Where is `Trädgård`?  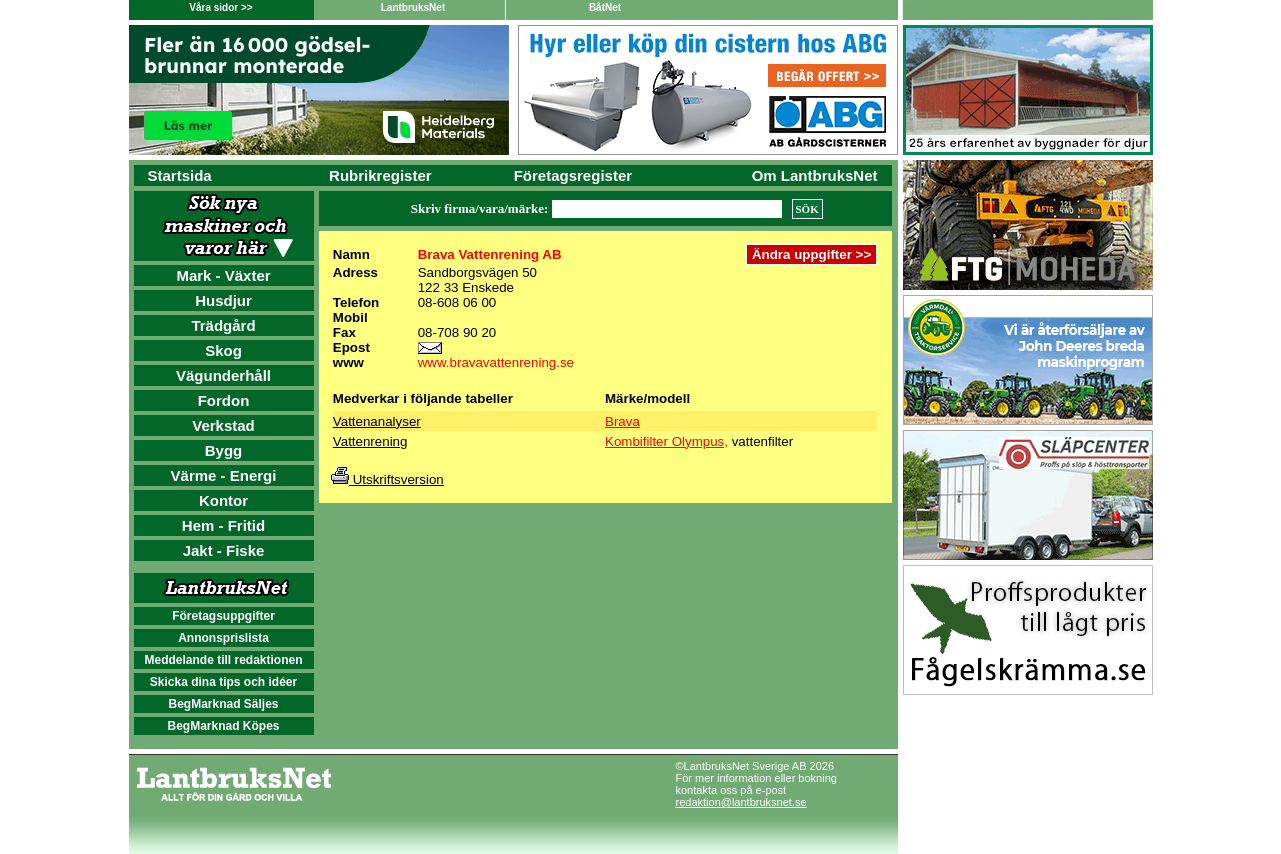
Trädgård is located at coordinates (223, 325).